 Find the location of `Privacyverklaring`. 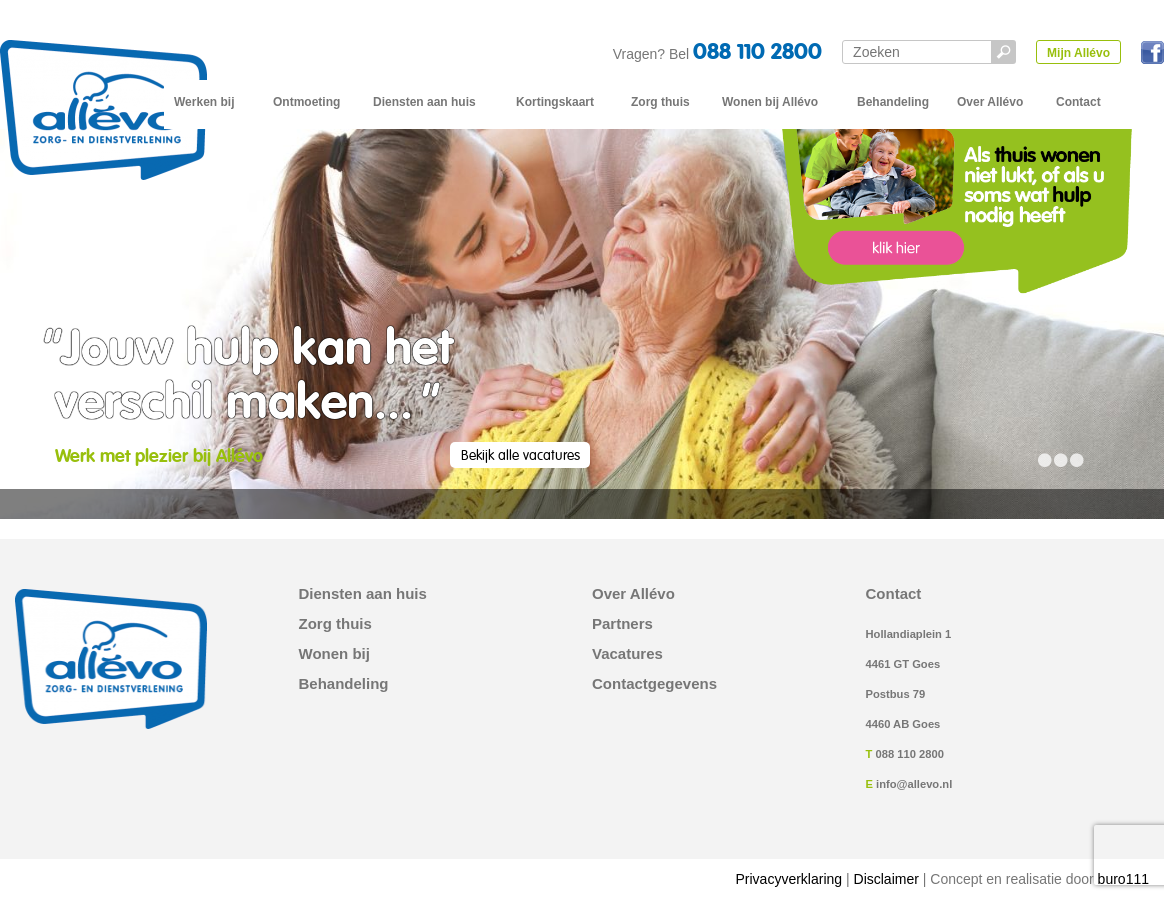

Privacyverklaring is located at coordinates (789, 879).